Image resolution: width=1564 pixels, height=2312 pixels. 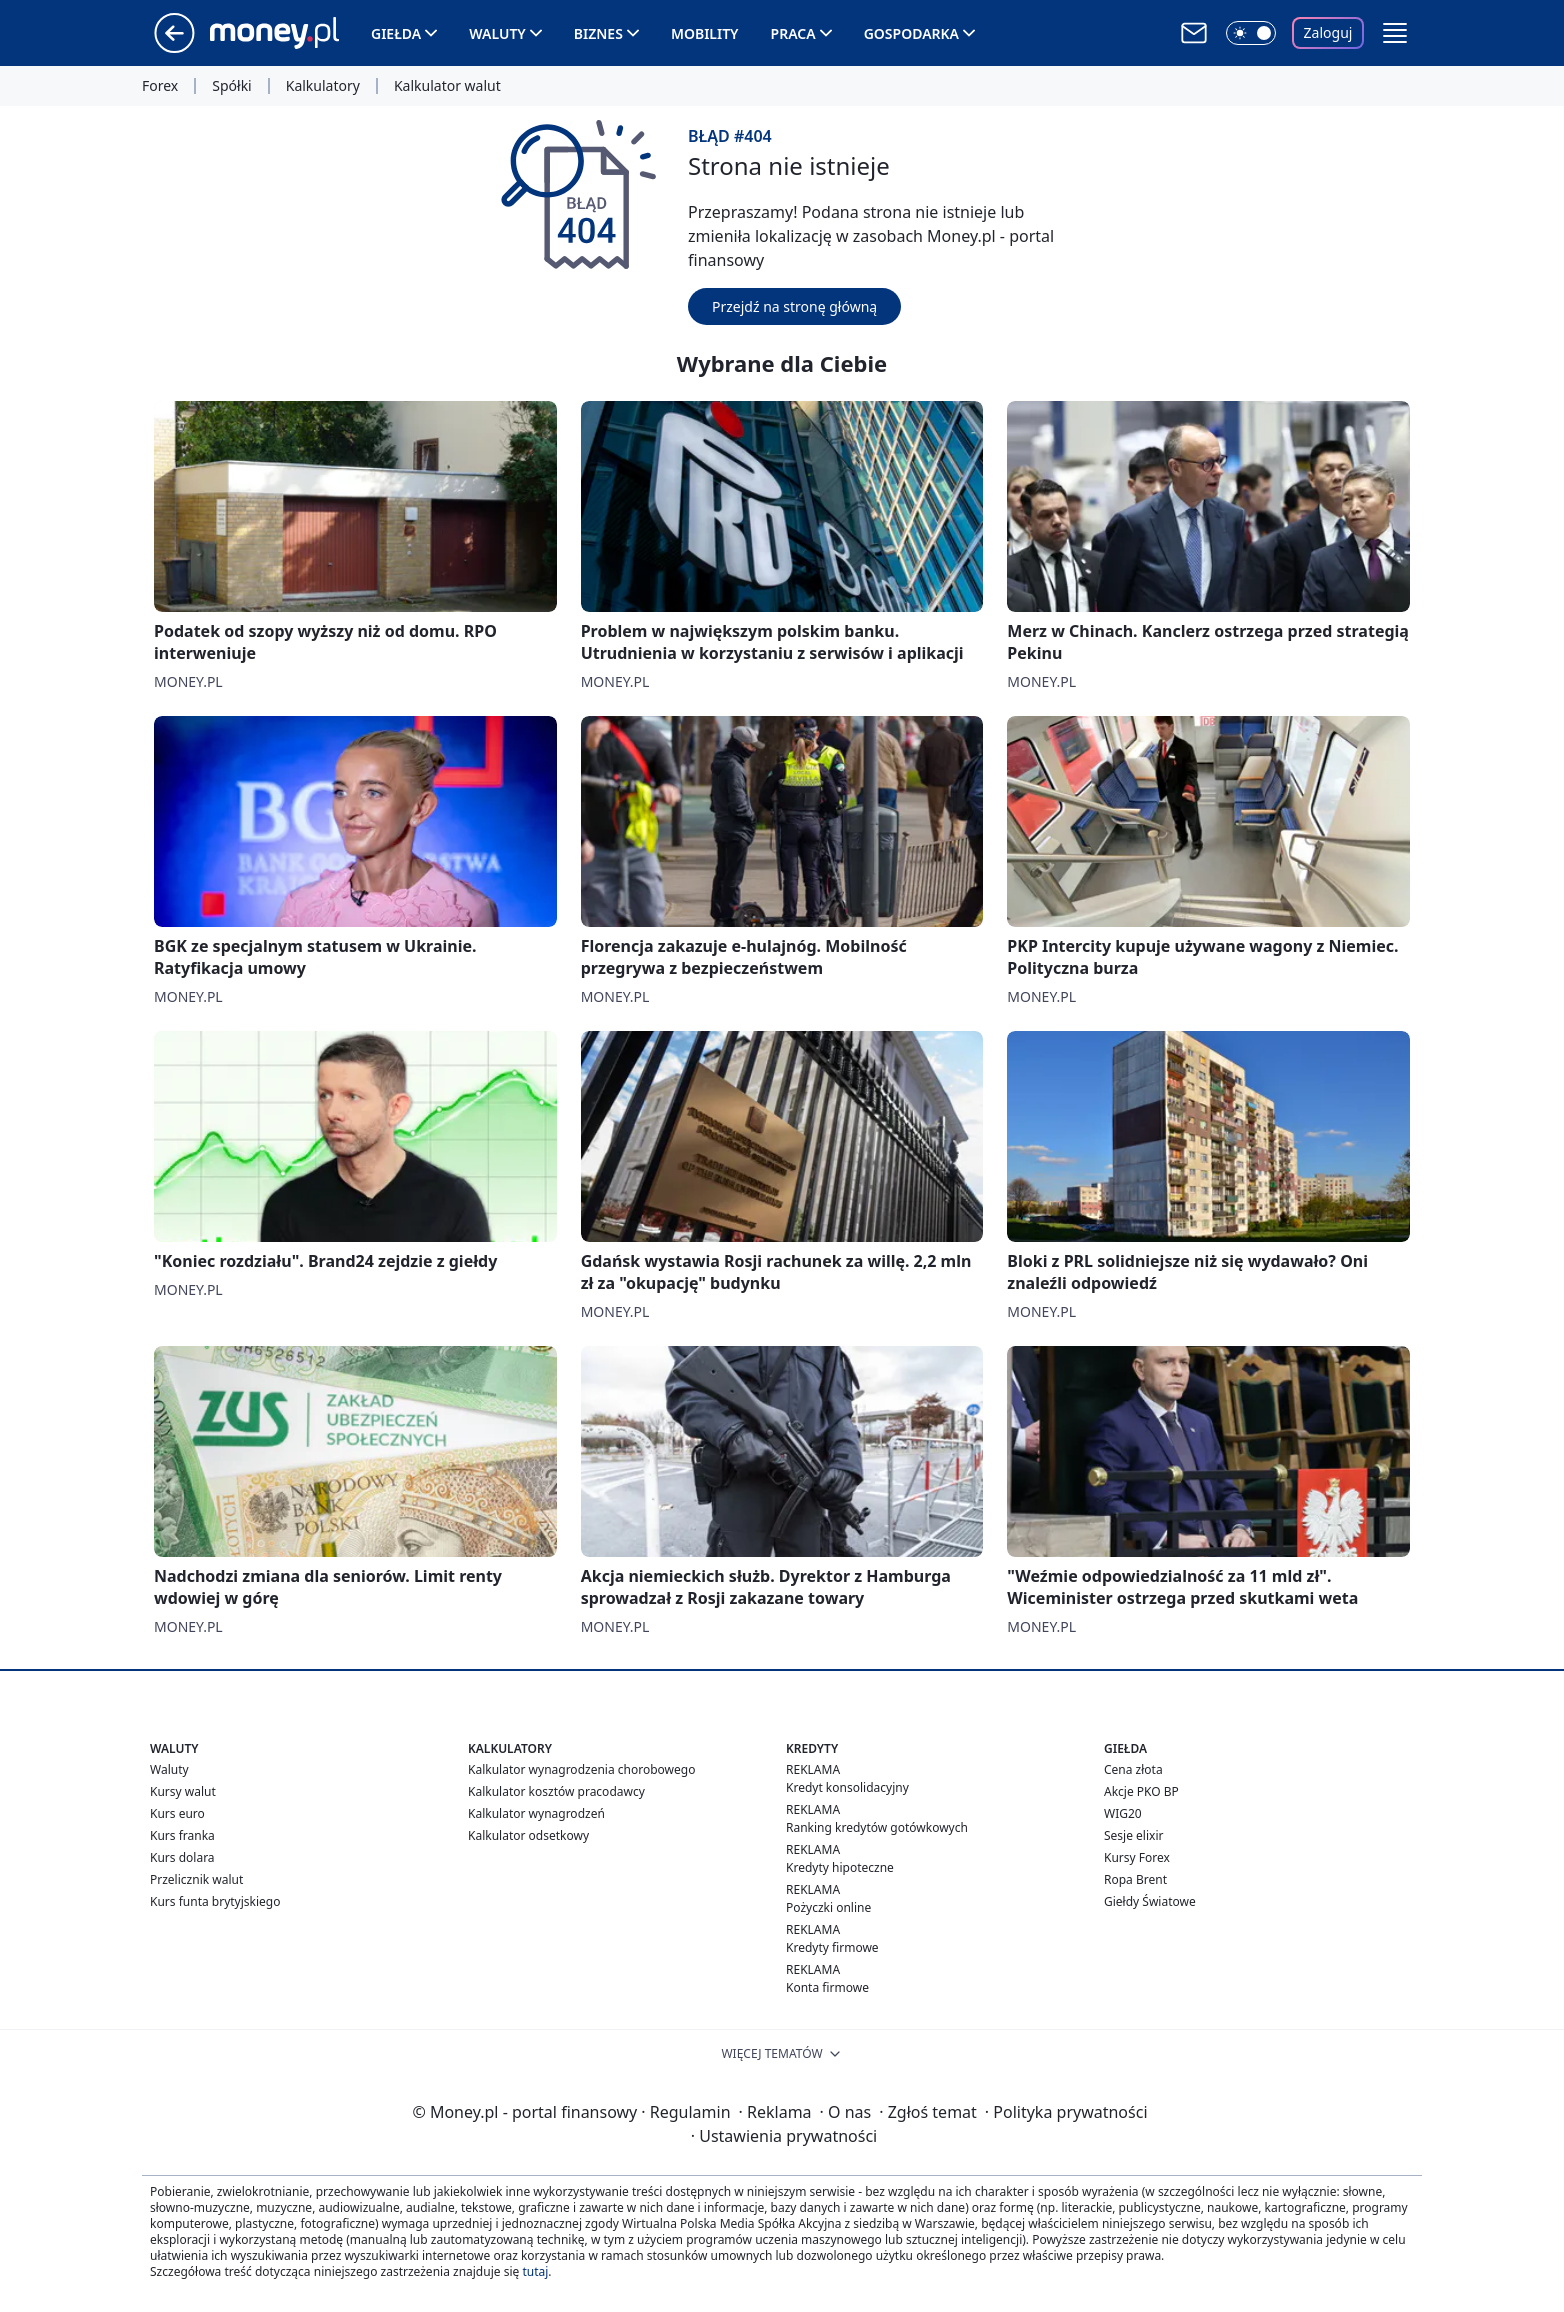 I want to click on Sesje elixir, so click(x=1133, y=1835).